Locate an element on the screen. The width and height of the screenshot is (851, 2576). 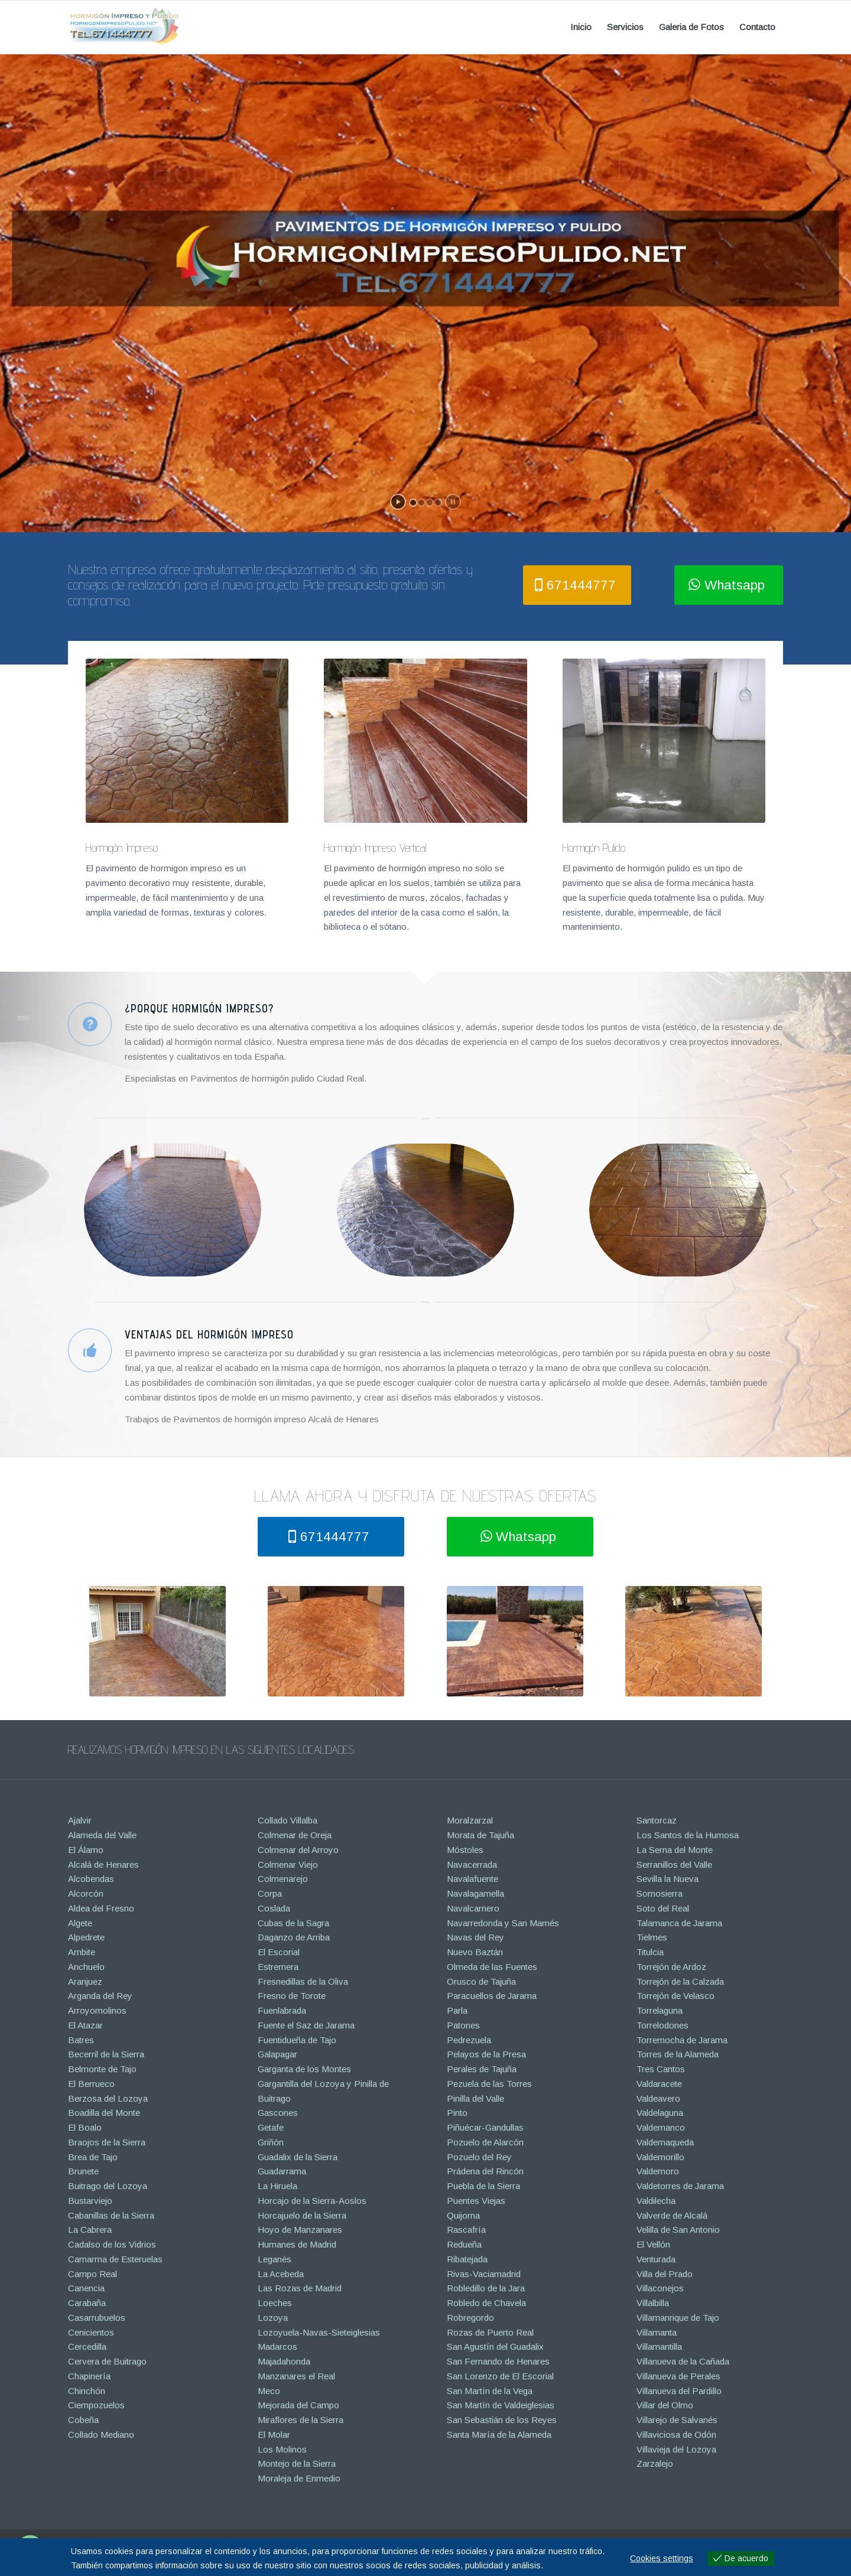
Parla is located at coordinates (457, 2010).